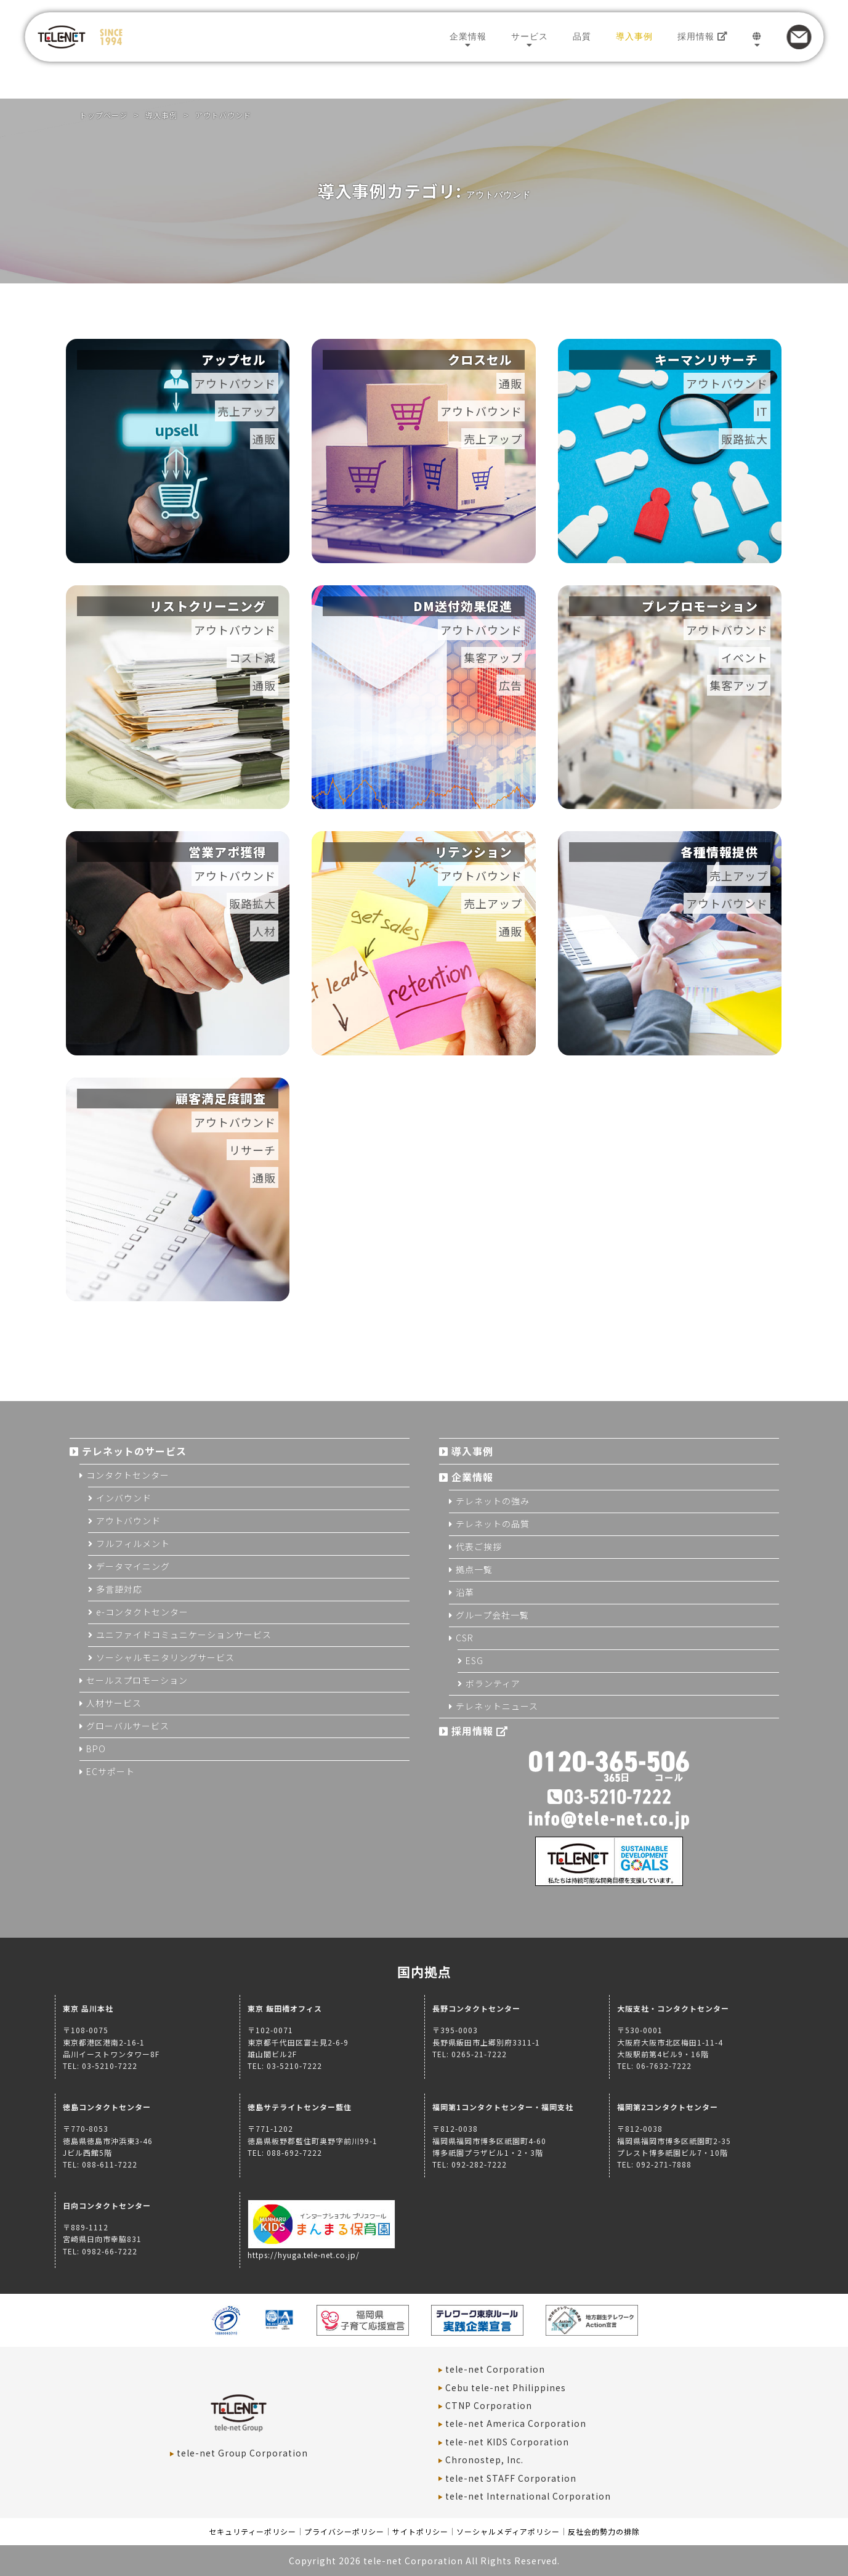 The image size is (848, 2576). What do you see at coordinates (242, 2453) in the screenshot?
I see `tele-net Group Corporation` at bounding box center [242, 2453].